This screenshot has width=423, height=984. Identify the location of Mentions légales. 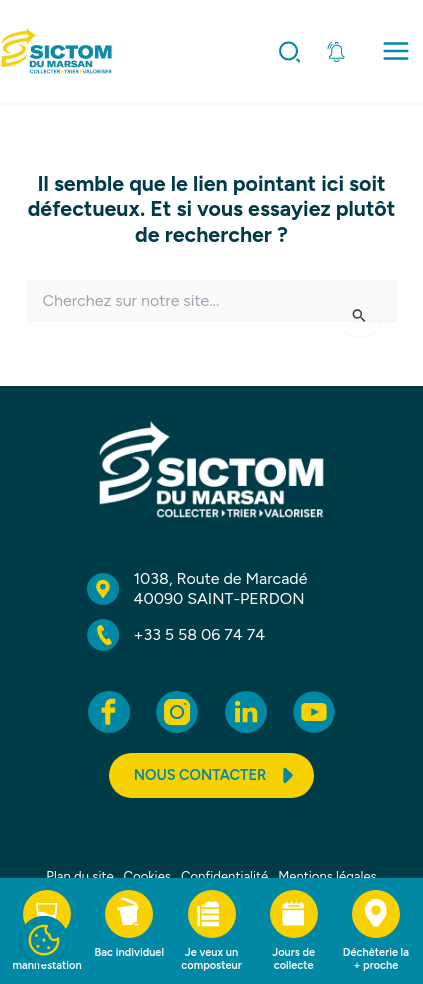
(327, 876).